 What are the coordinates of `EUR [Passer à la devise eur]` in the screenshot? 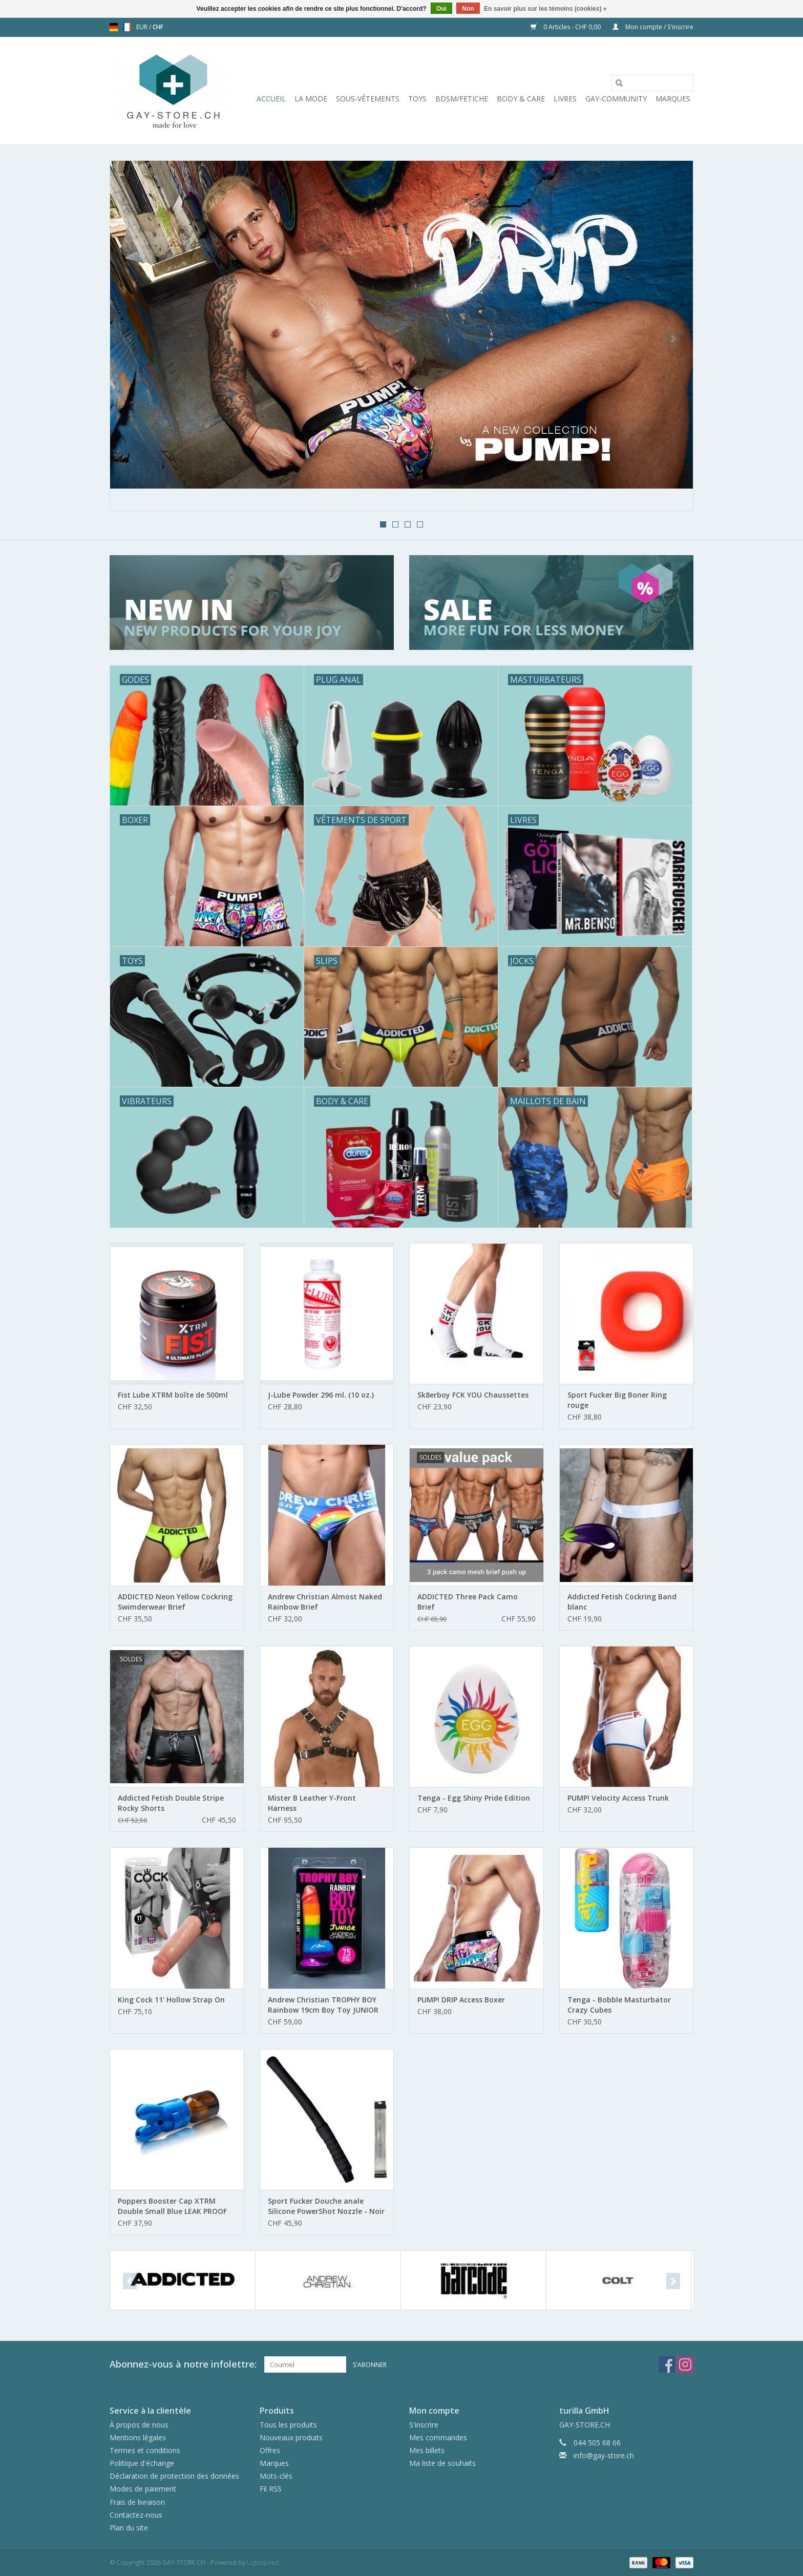 It's located at (142, 27).